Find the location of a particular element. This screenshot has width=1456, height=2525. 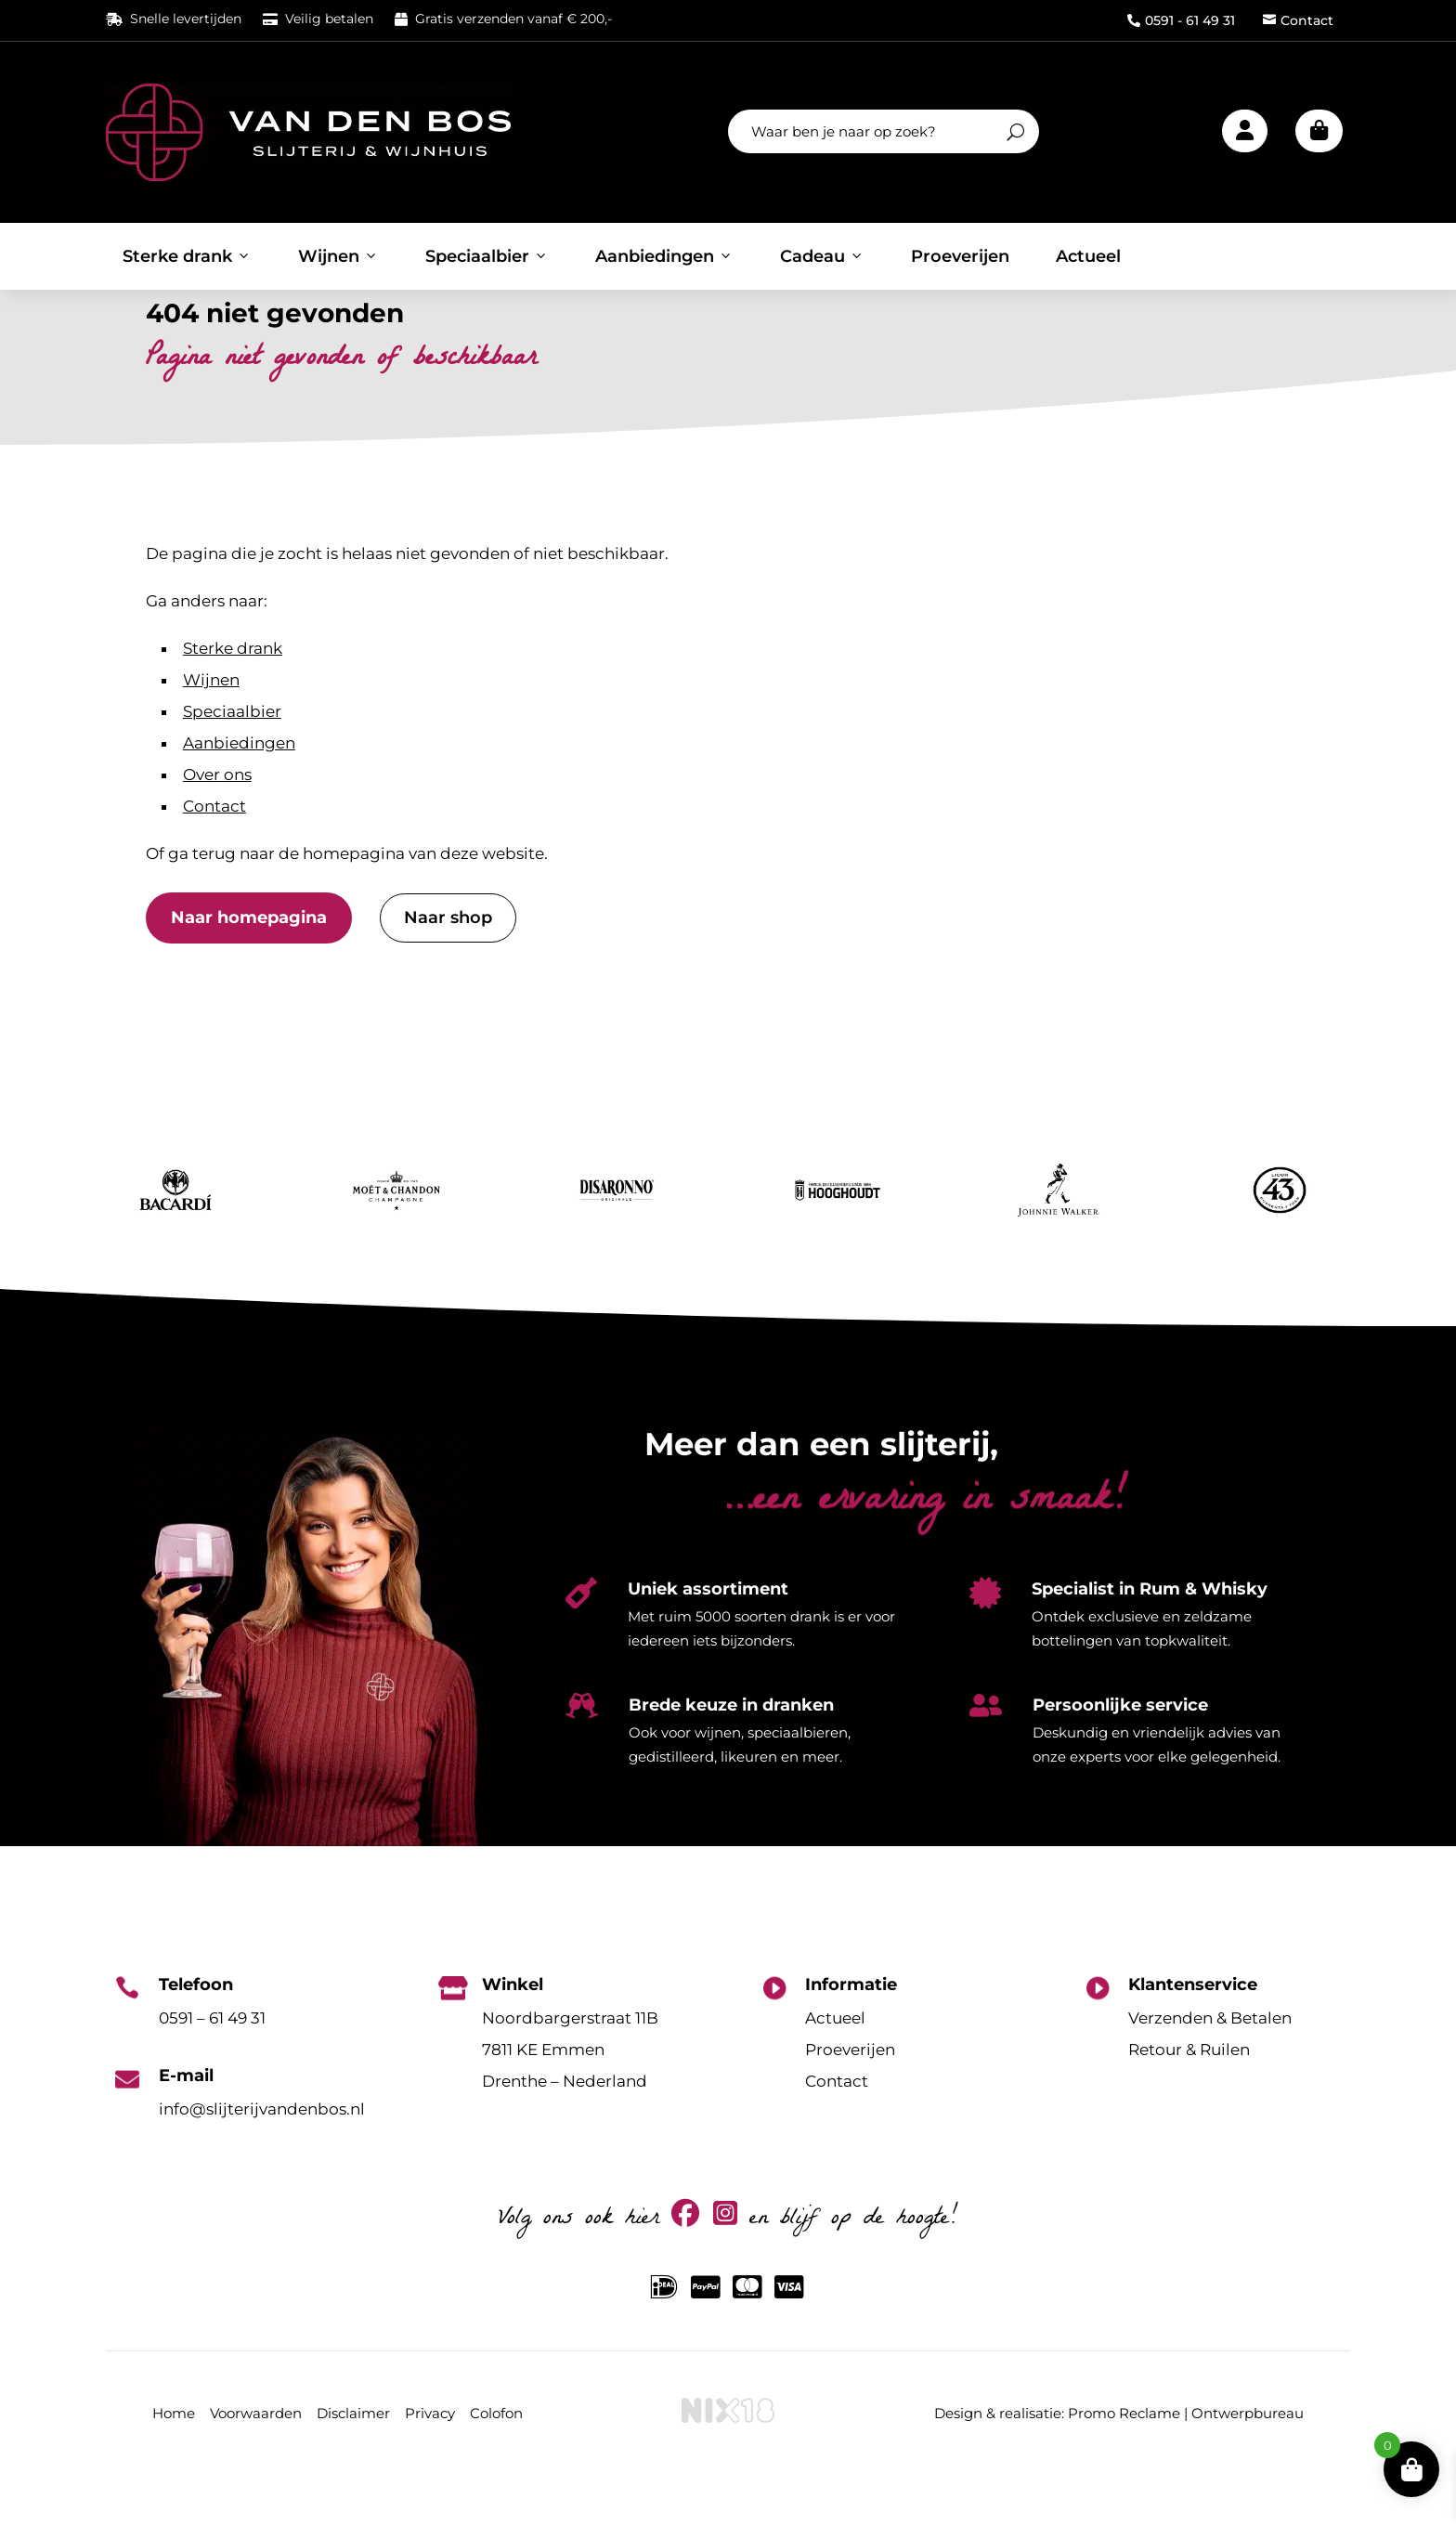

Privacy is located at coordinates (430, 2462).